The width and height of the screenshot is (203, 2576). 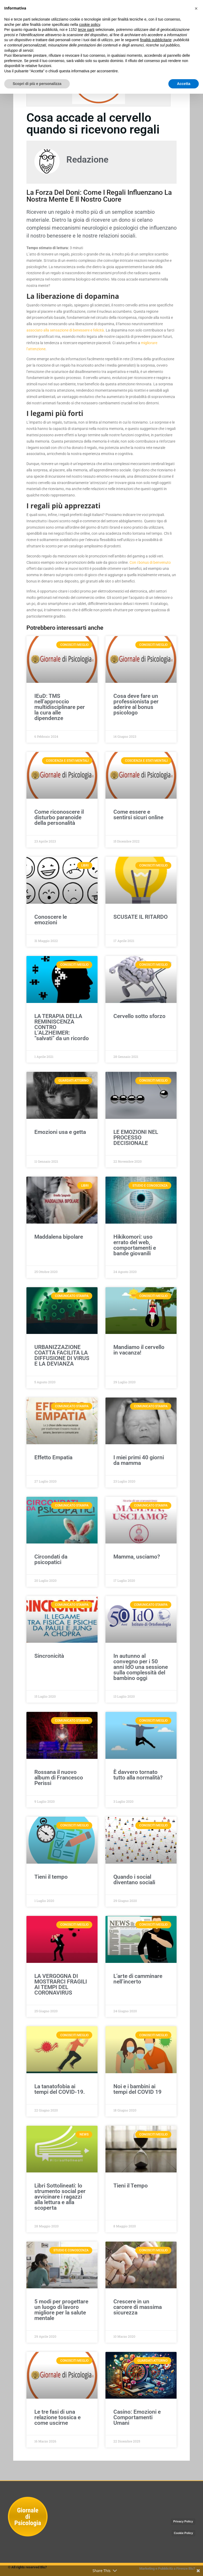 What do you see at coordinates (60, 1984) in the screenshot?
I see `LA VERGOGNA DI MOSTRARCI FRAGILI AI TEMPI DEL CORONAVIRUS` at bounding box center [60, 1984].